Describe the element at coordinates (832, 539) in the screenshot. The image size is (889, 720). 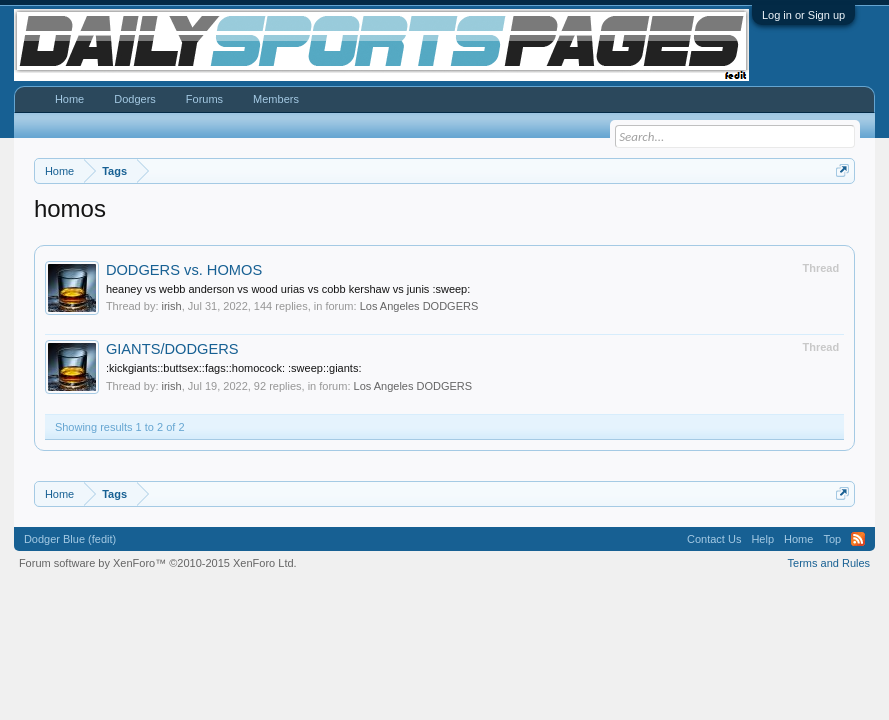
I see `Top` at that location.